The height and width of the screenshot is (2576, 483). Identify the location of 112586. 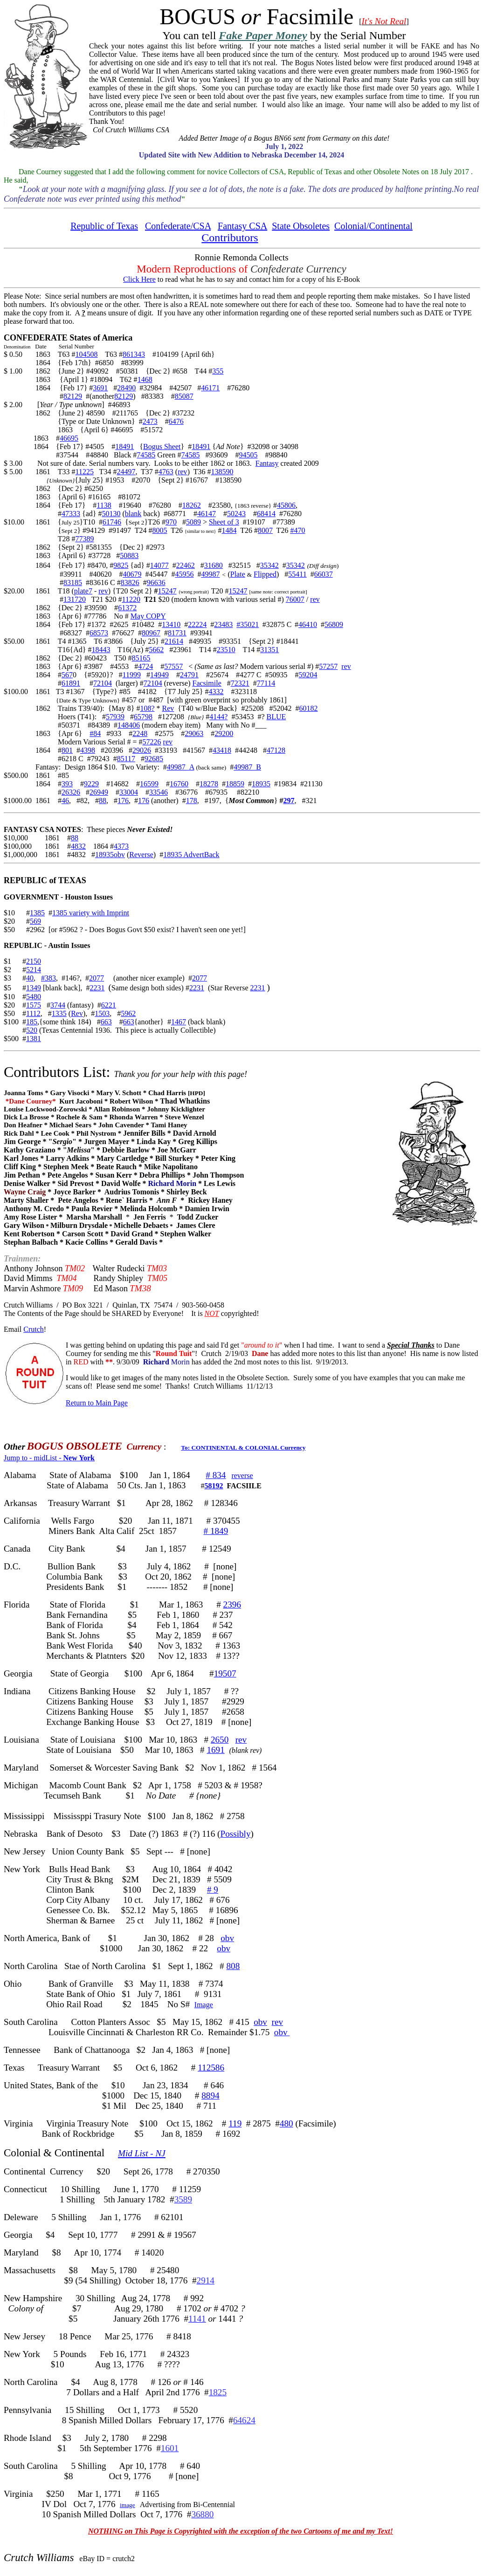
(211, 2067).